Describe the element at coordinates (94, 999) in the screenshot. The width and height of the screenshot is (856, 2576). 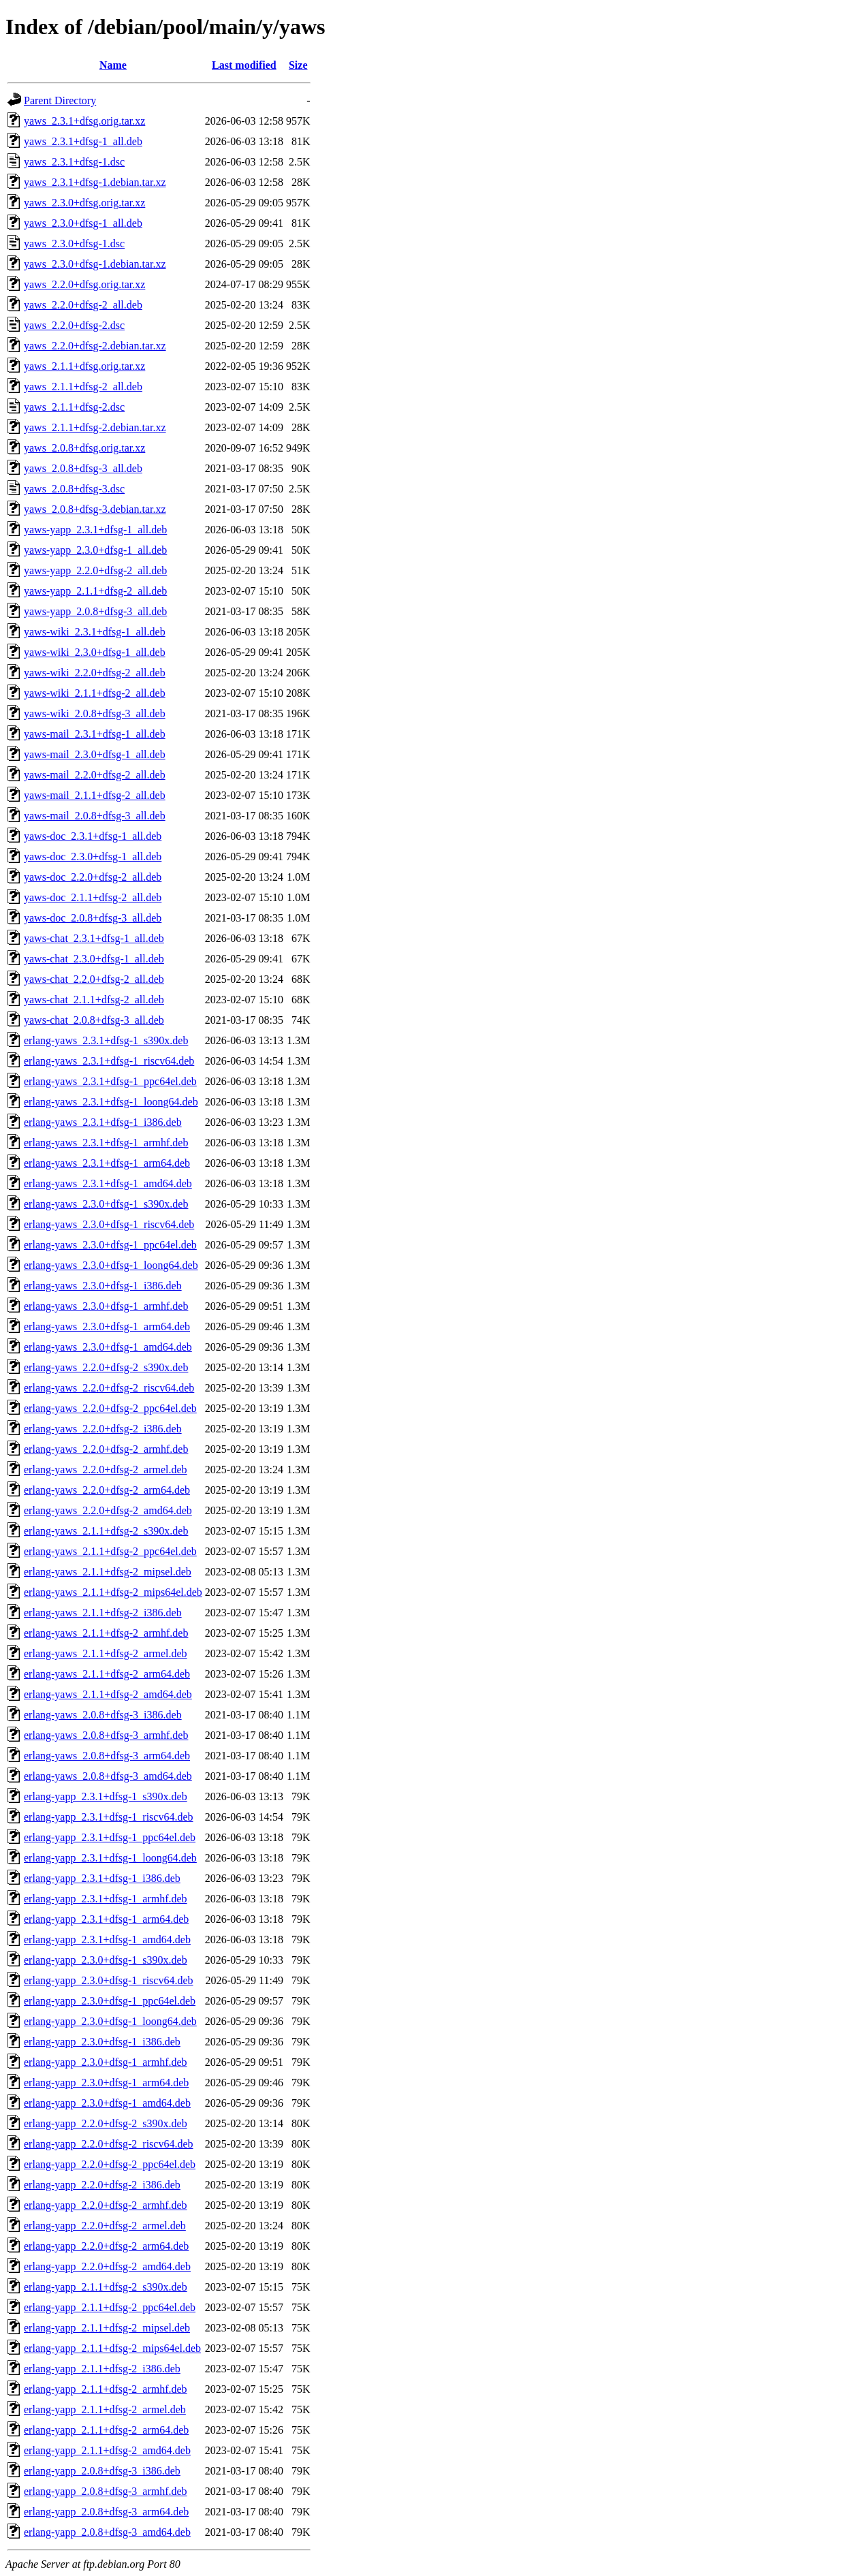
I see `yaws-chat_2.1.1+dfsg-2_all.deb` at that location.